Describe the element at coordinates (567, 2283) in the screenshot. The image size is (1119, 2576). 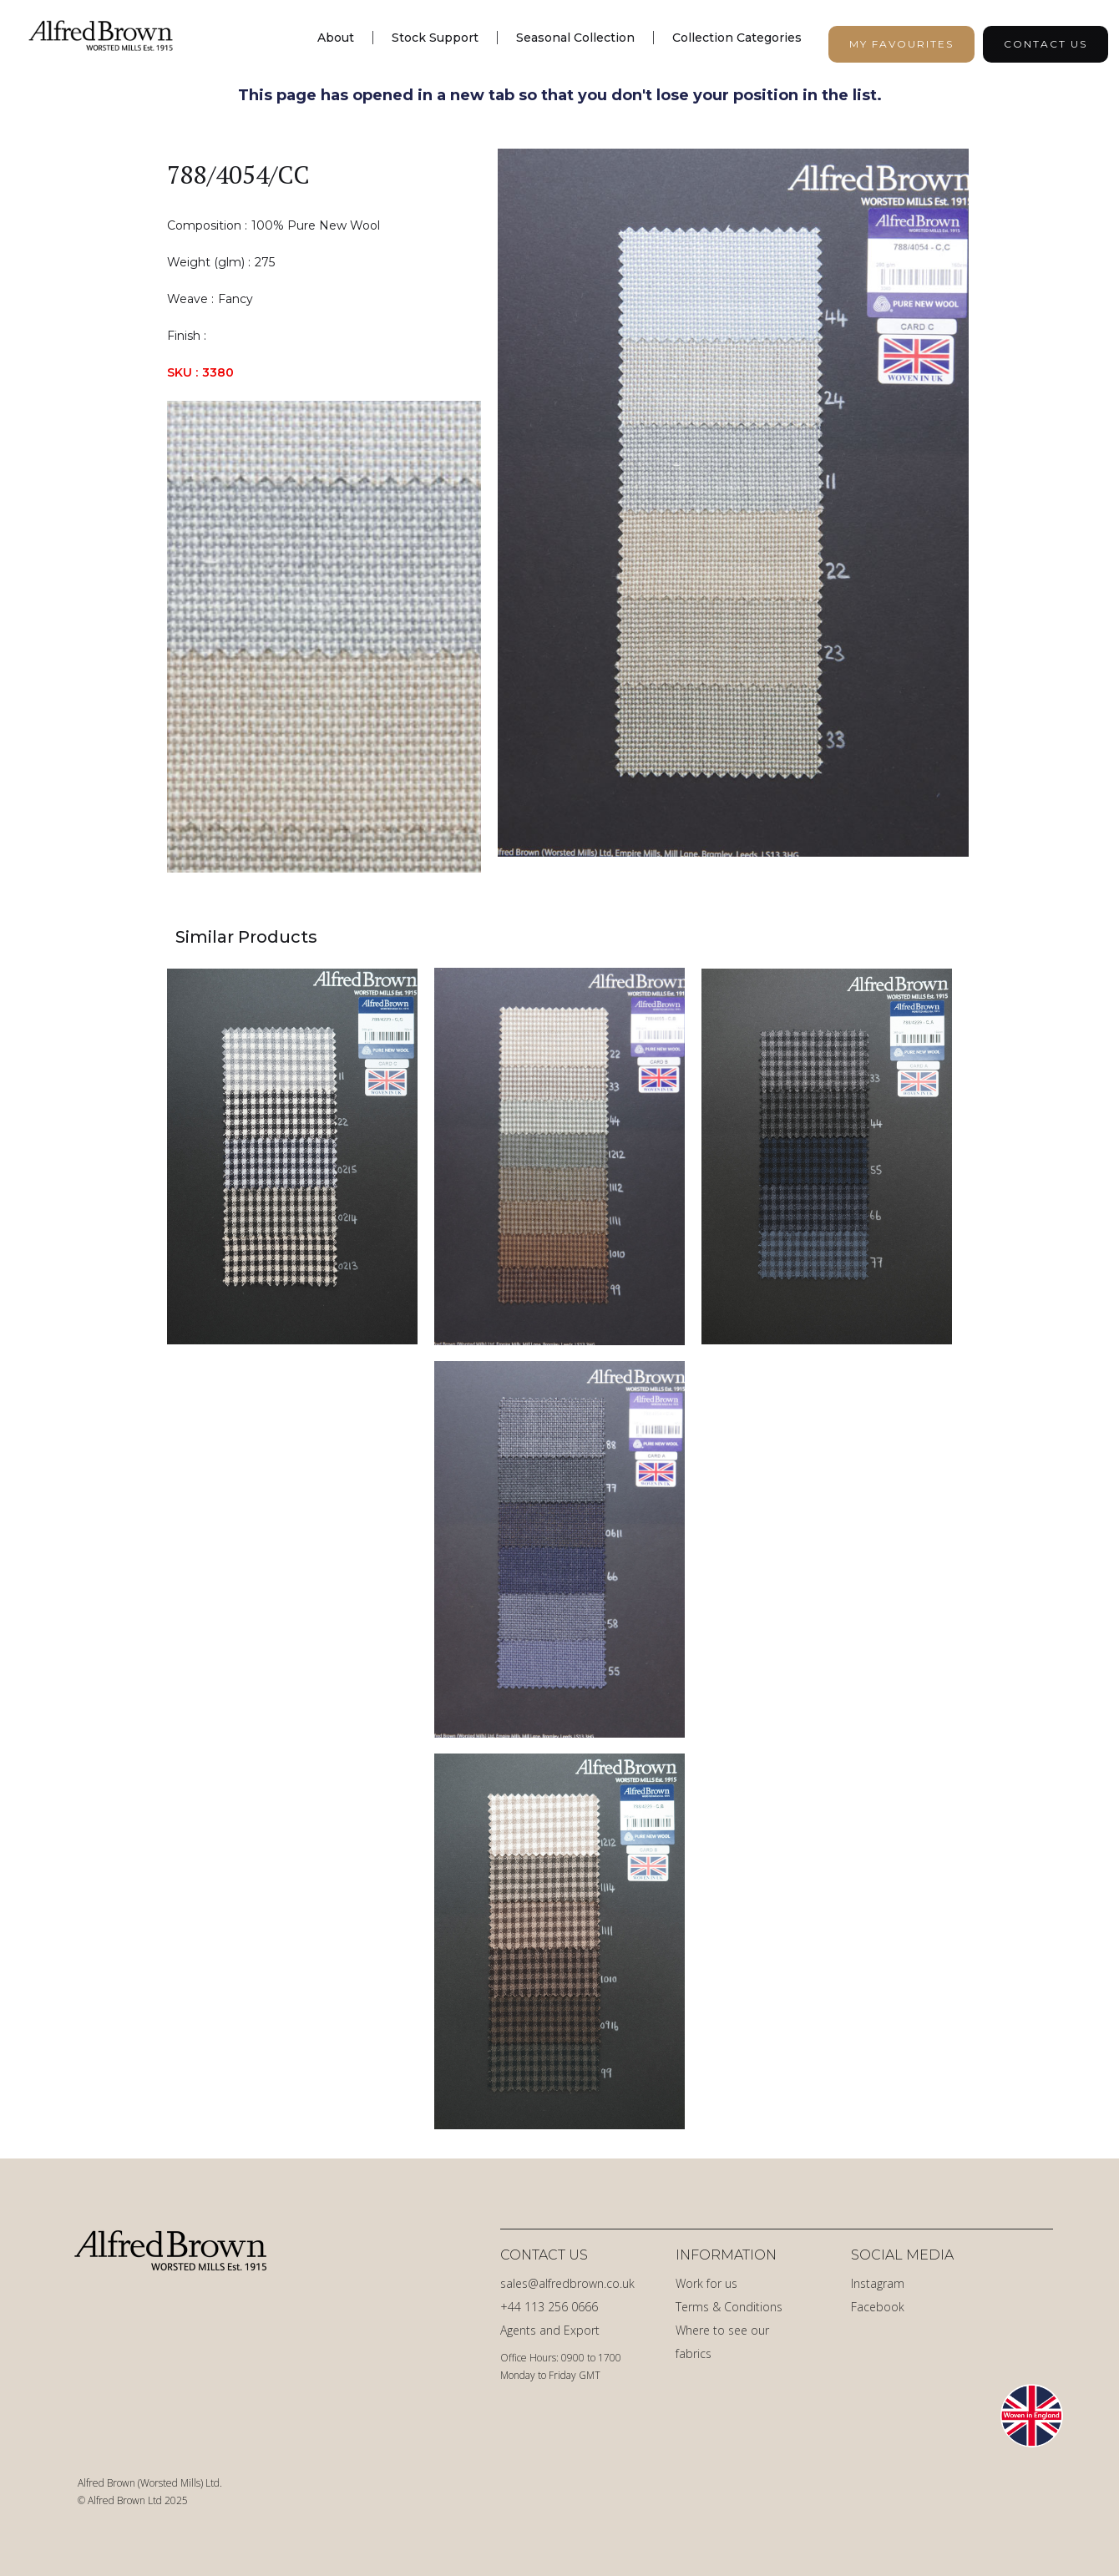
I see `sales@alfredbrown.co.uk` at that location.